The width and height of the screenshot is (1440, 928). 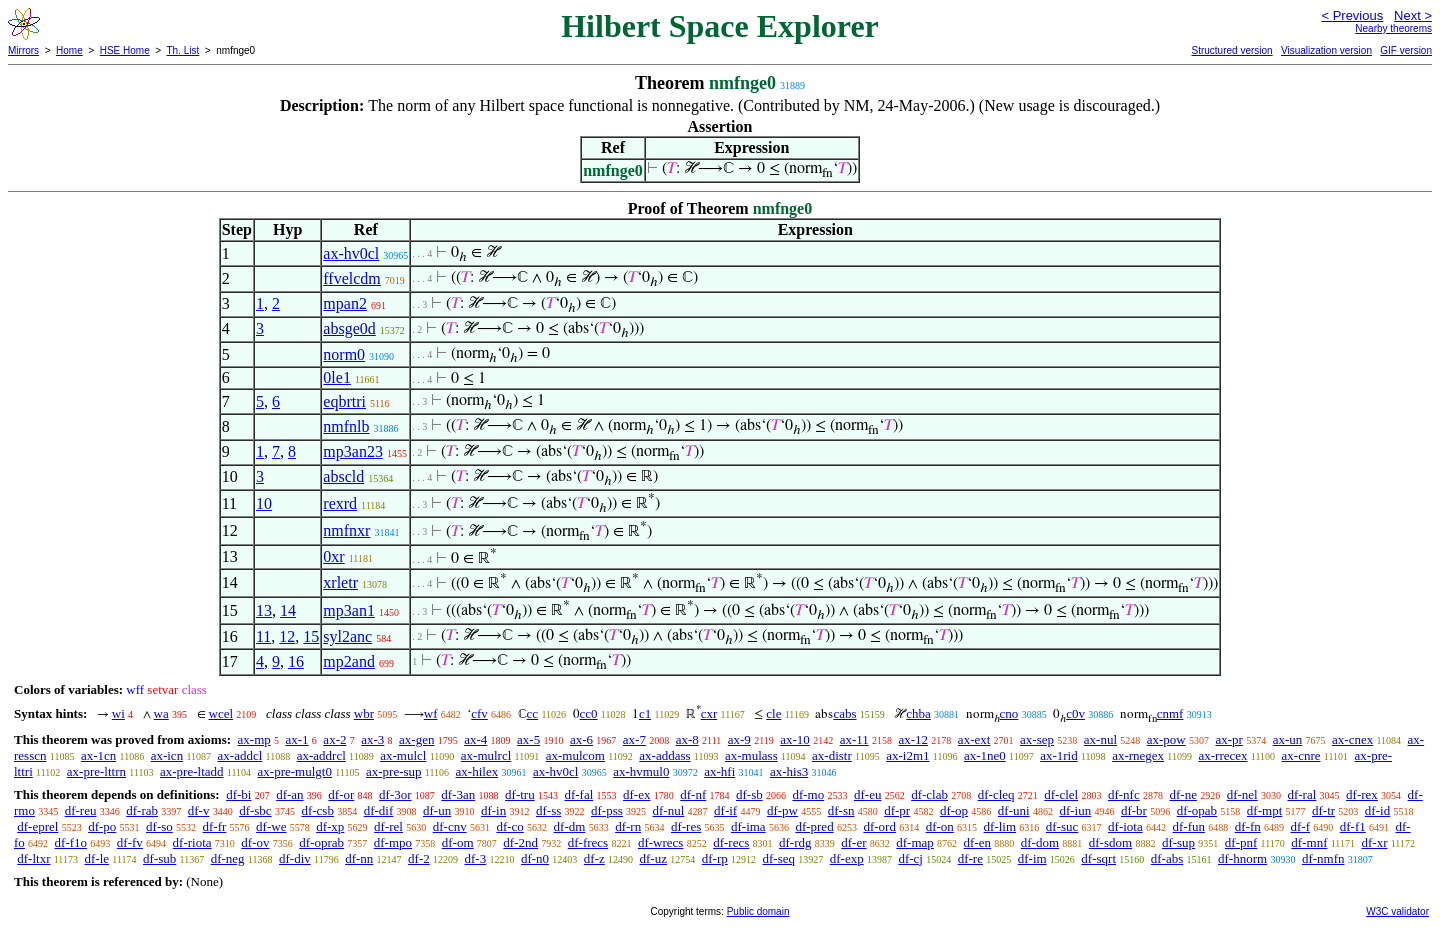 I want to click on df-map, so click(x=915, y=842).